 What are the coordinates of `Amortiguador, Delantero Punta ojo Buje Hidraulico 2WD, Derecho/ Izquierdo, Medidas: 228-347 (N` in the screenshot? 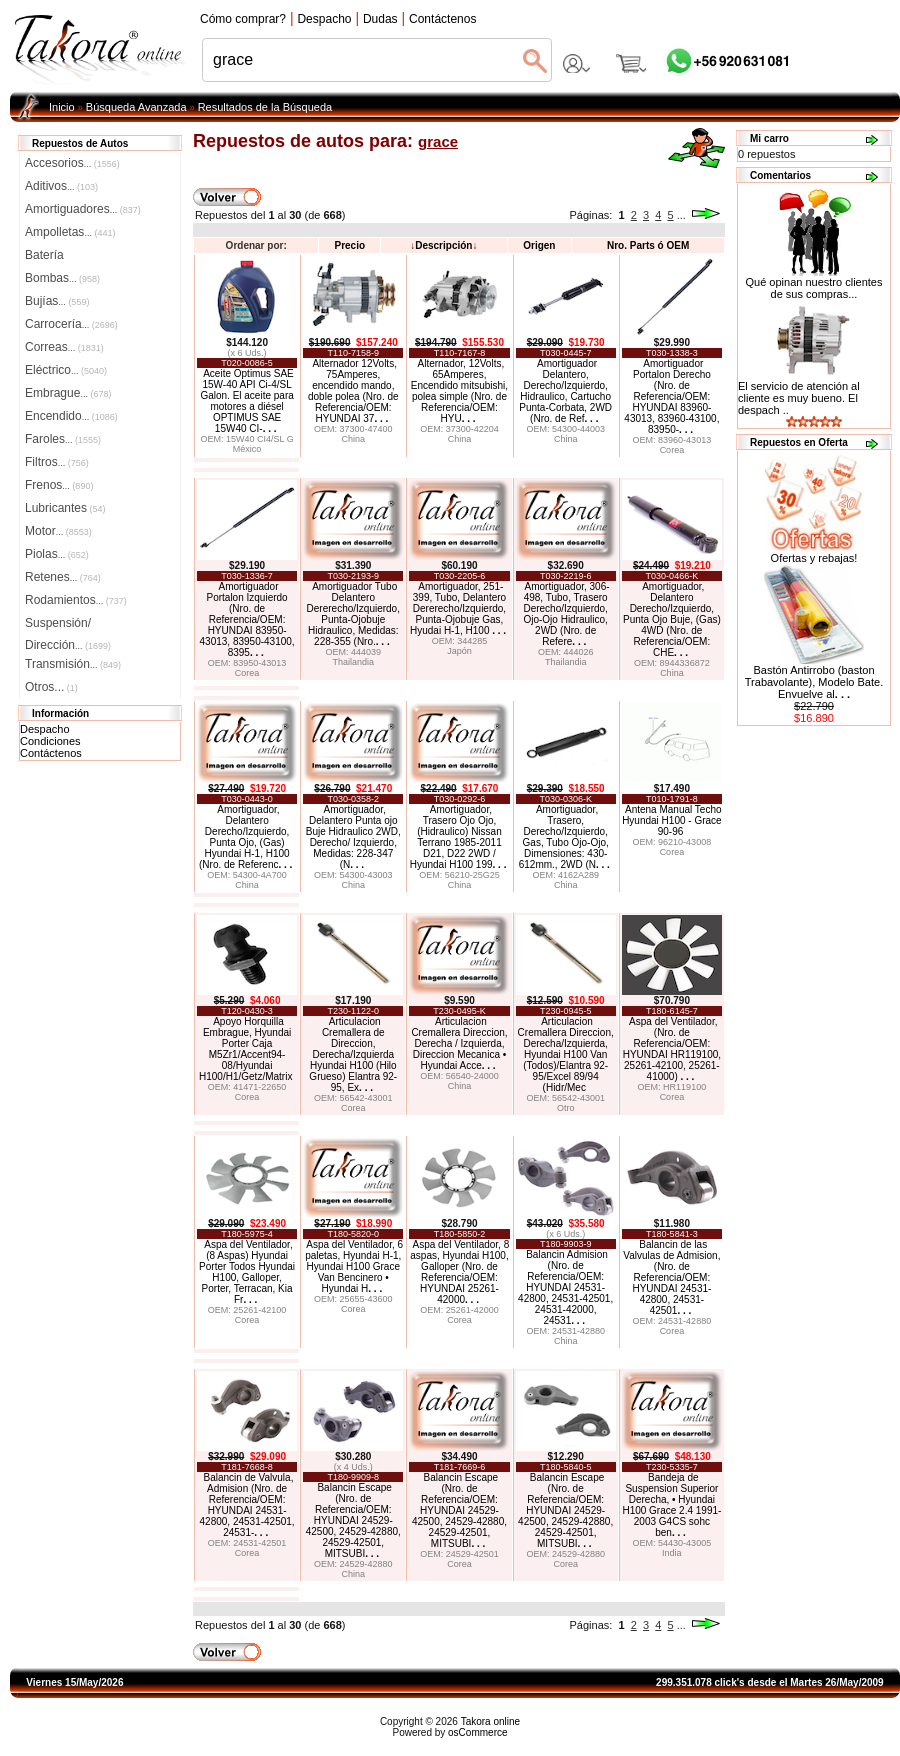 It's located at (353, 837).